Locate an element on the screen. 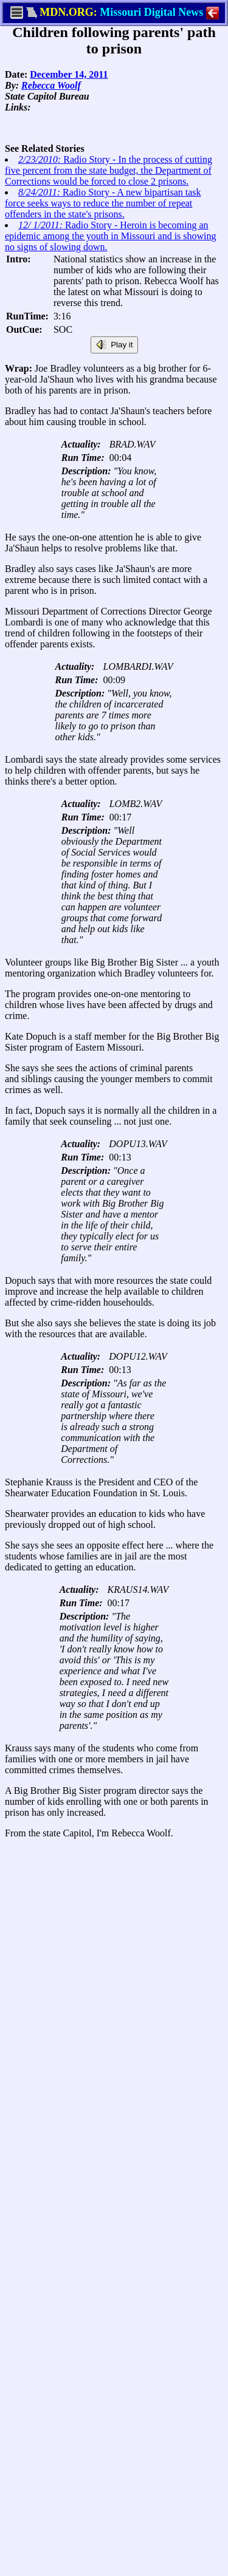 This screenshot has width=228, height=2576. Radio Story - A new bipartisan task force seeks ways to reduce the number of repeat offenders in the state's prisons. is located at coordinates (103, 203).